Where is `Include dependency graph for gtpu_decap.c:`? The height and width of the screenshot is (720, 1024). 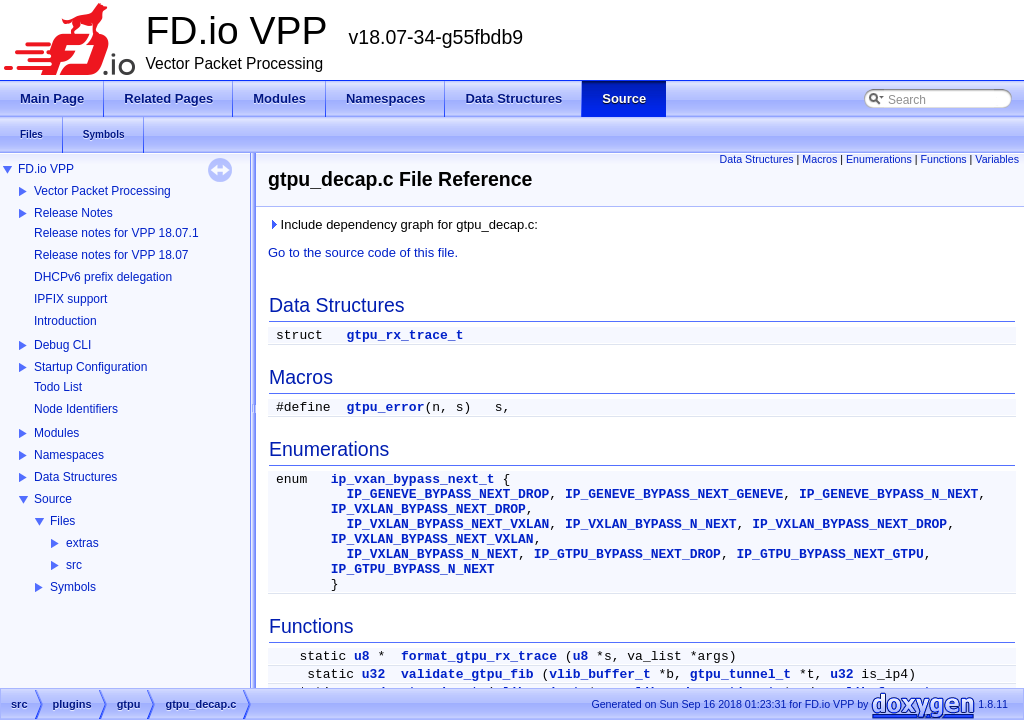
Include dependency graph for gtpu_decap.c: is located at coordinates (403, 224).